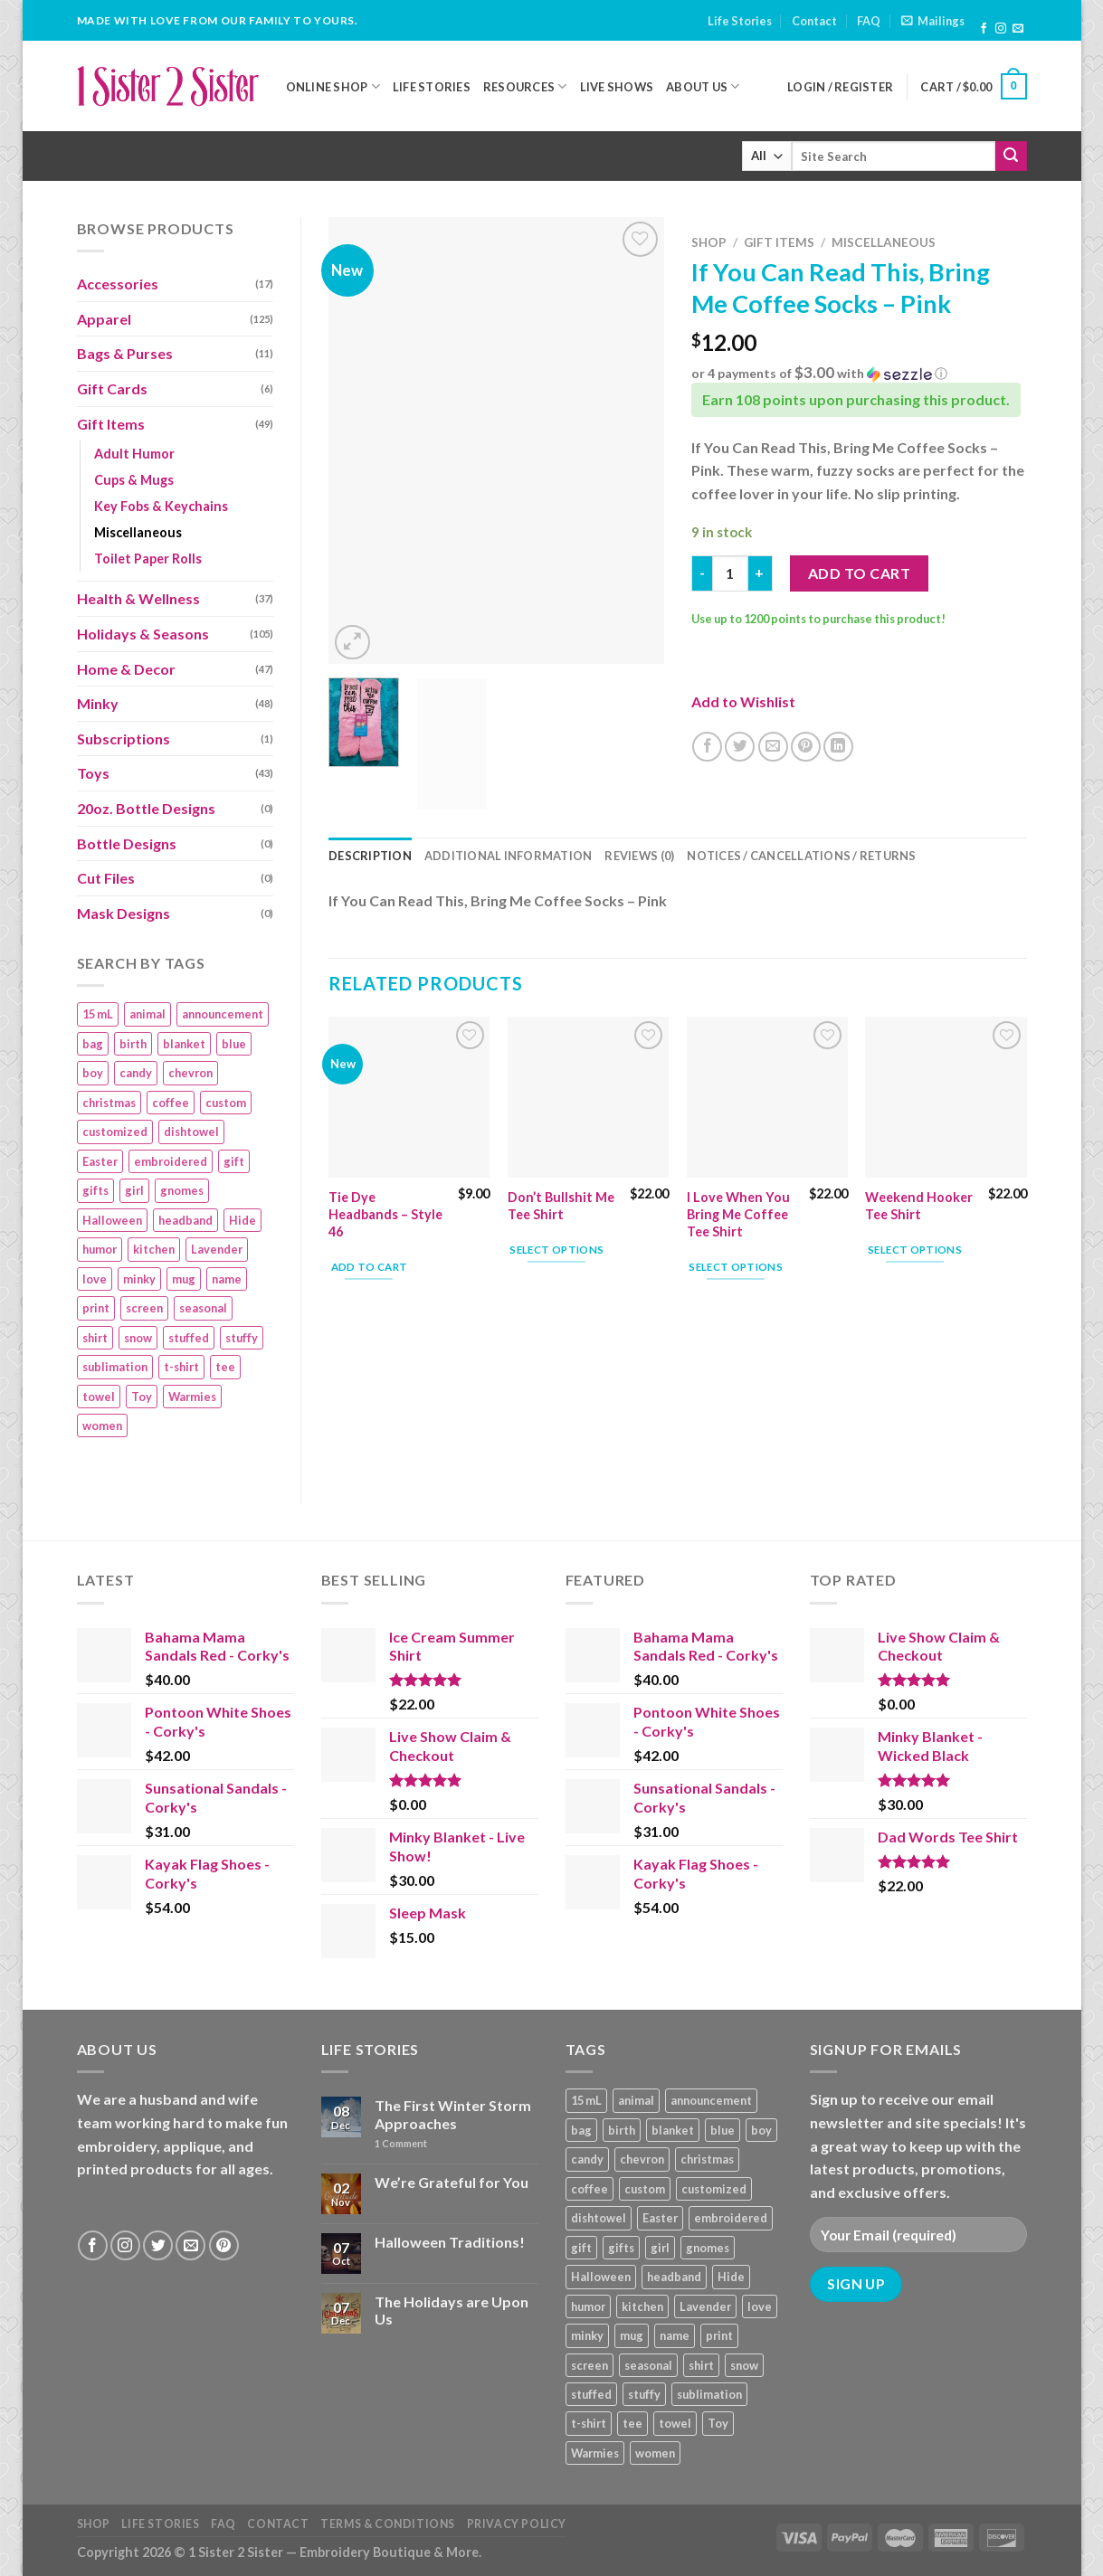  What do you see at coordinates (135, 1072) in the screenshot?
I see `candy [candy (13 products)]` at bounding box center [135, 1072].